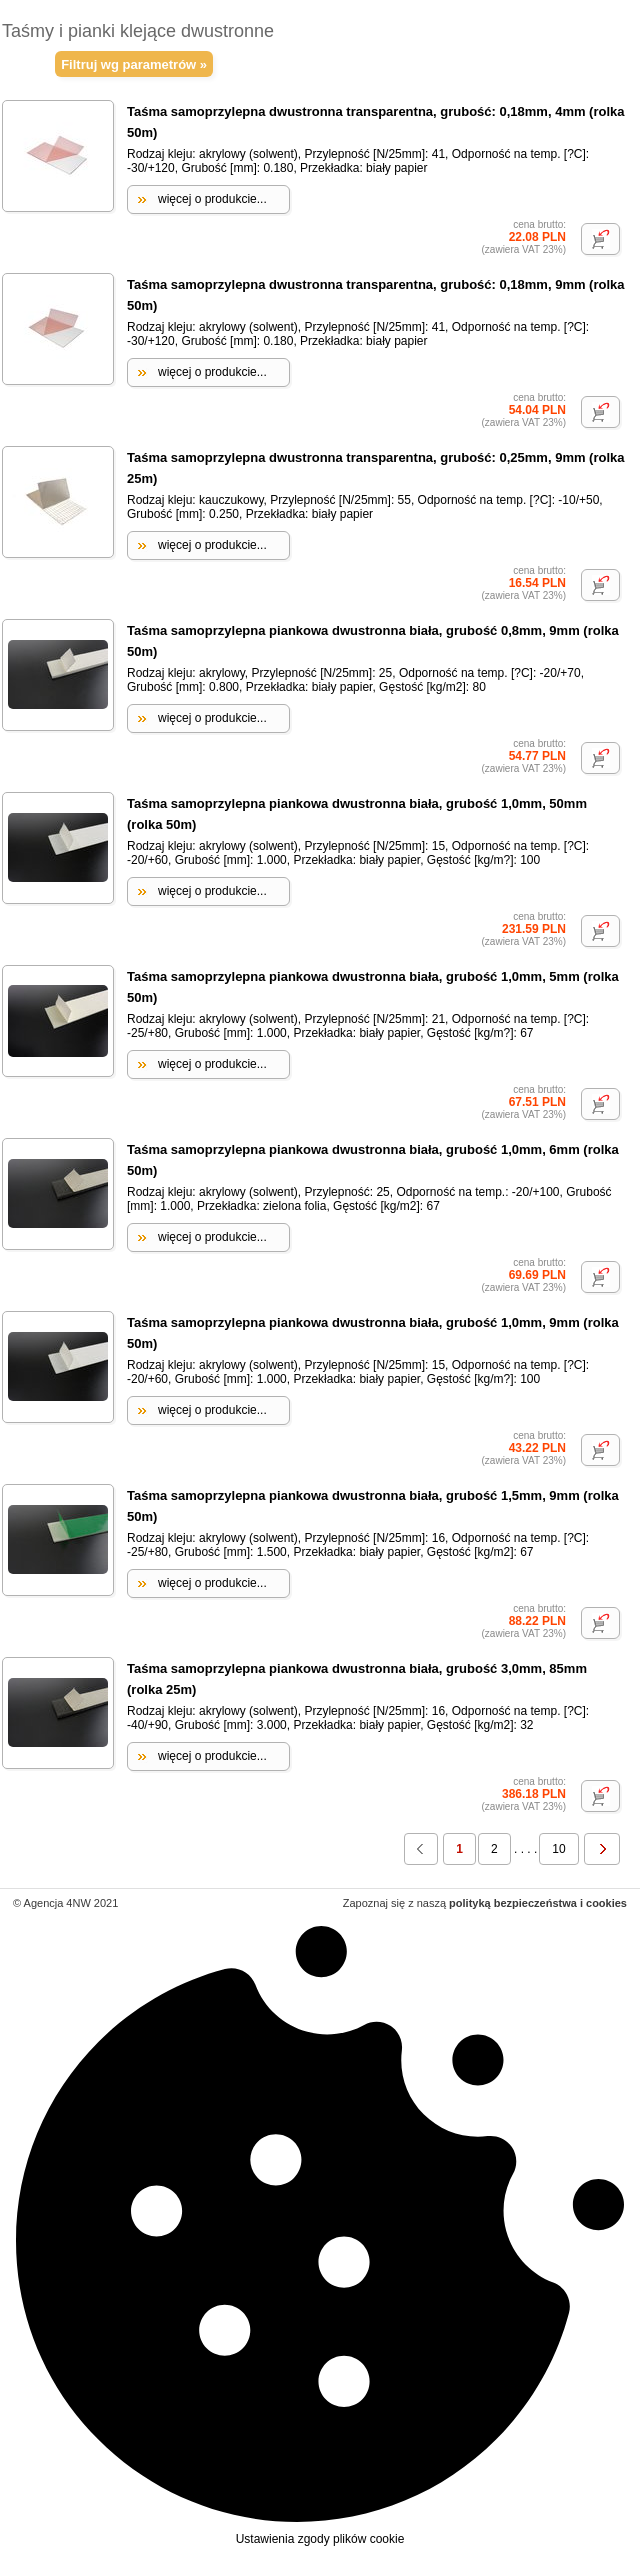 Image resolution: width=640 pixels, height=2553 pixels. What do you see at coordinates (212, 199) in the screenshot?
I see `więcej o produkcie...` at bounding box center [212, 199].